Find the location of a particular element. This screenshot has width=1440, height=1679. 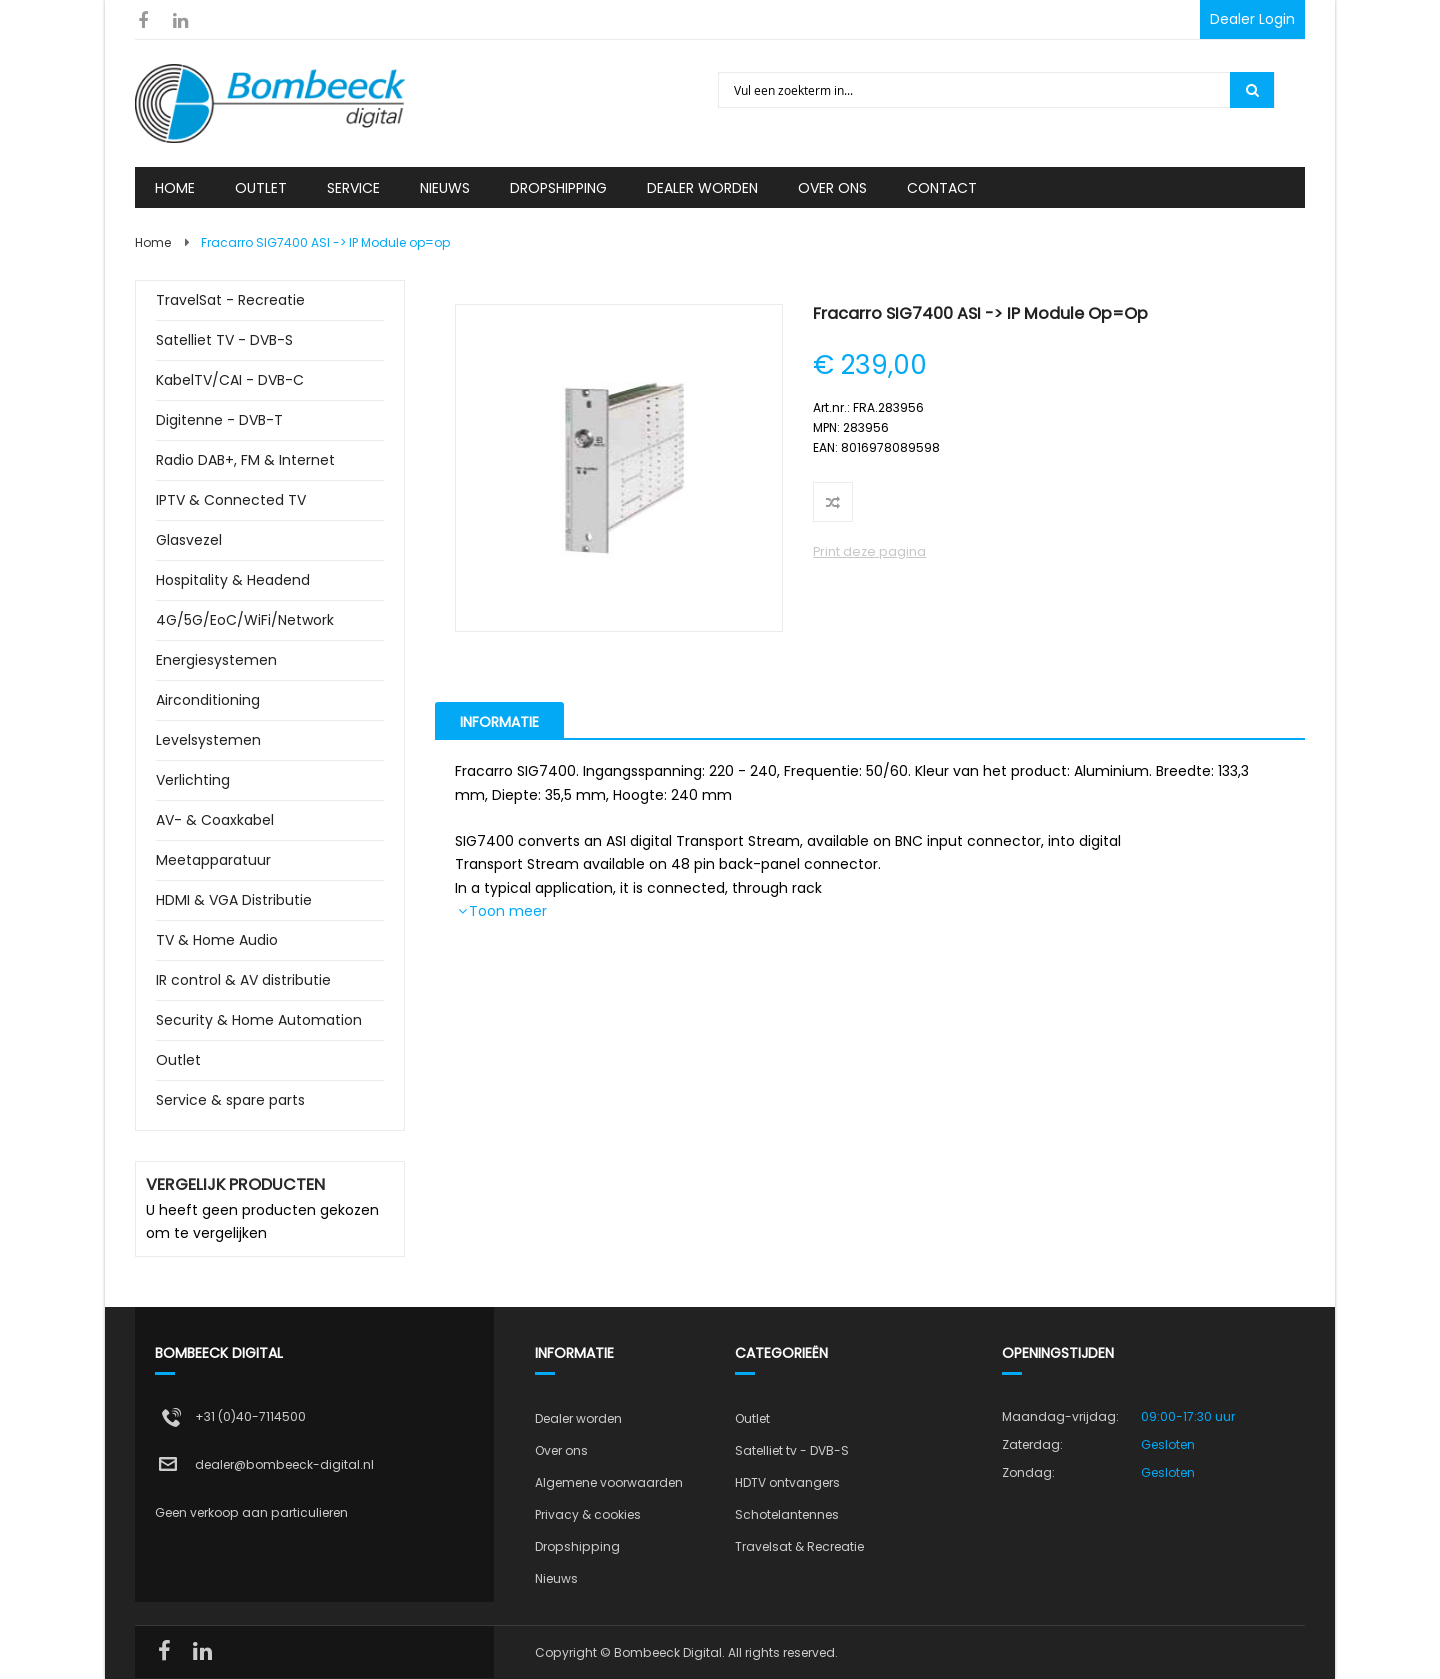

Privacy & cookies is located at coordinates (588, 1514).